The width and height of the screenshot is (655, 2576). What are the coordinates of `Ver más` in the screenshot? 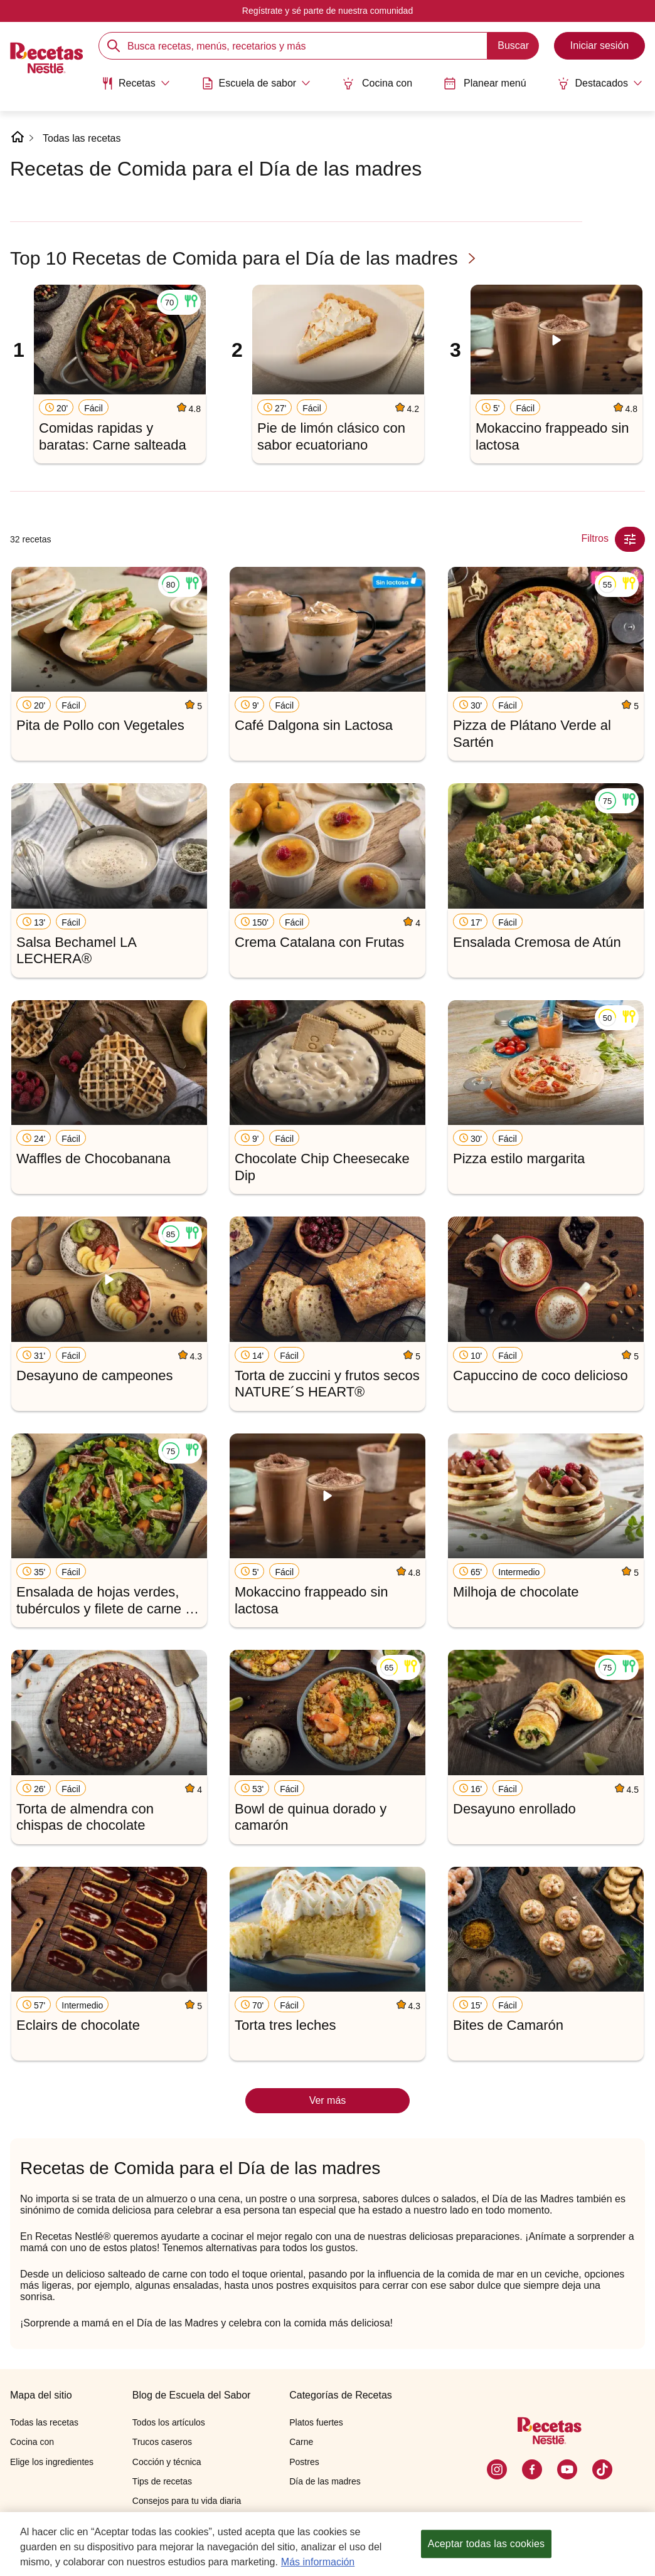 It's located at (327, 2100).